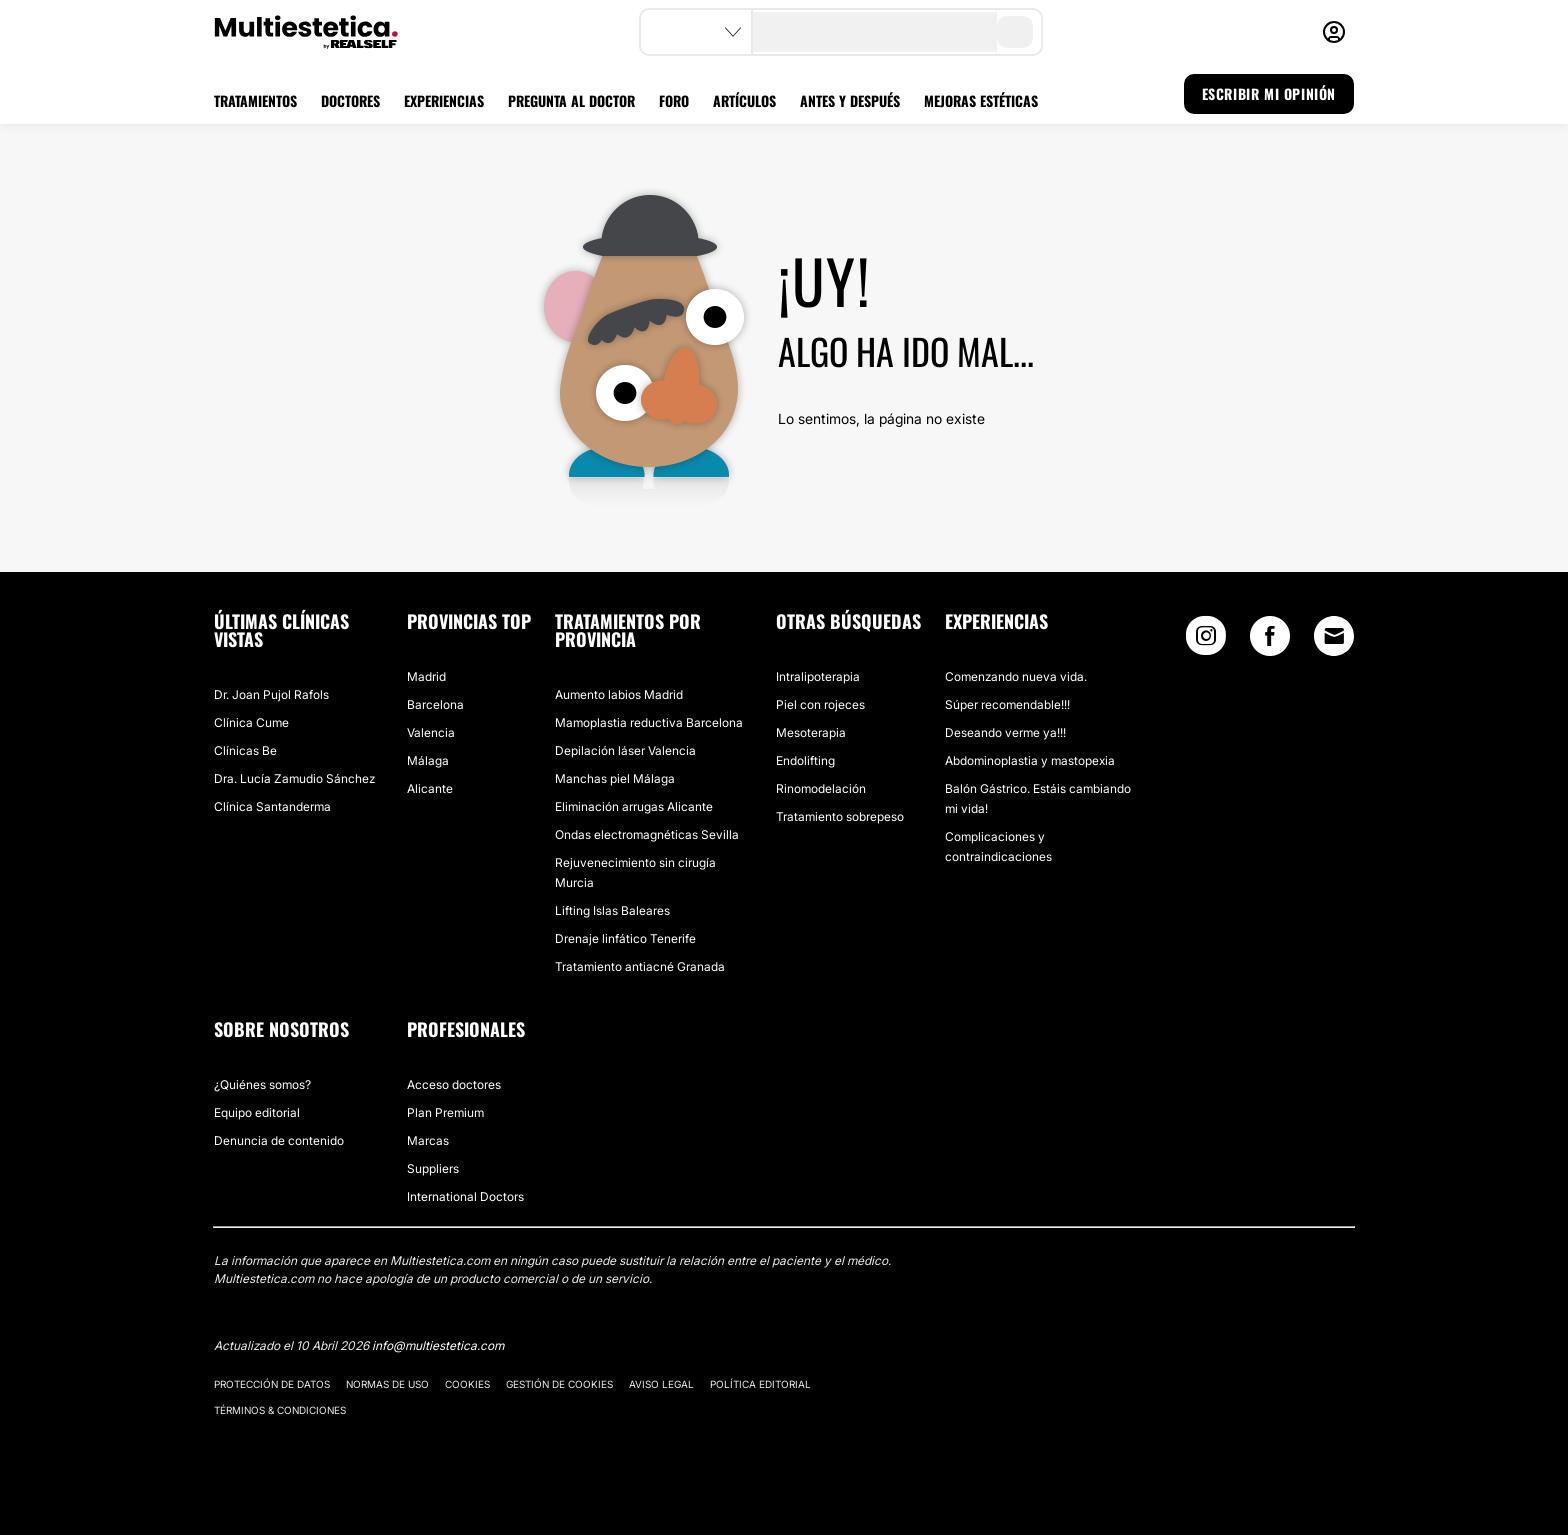 This screenshot has height=1535, width=1568. I want to click on ARTÍCULOS, so click(744, 100).